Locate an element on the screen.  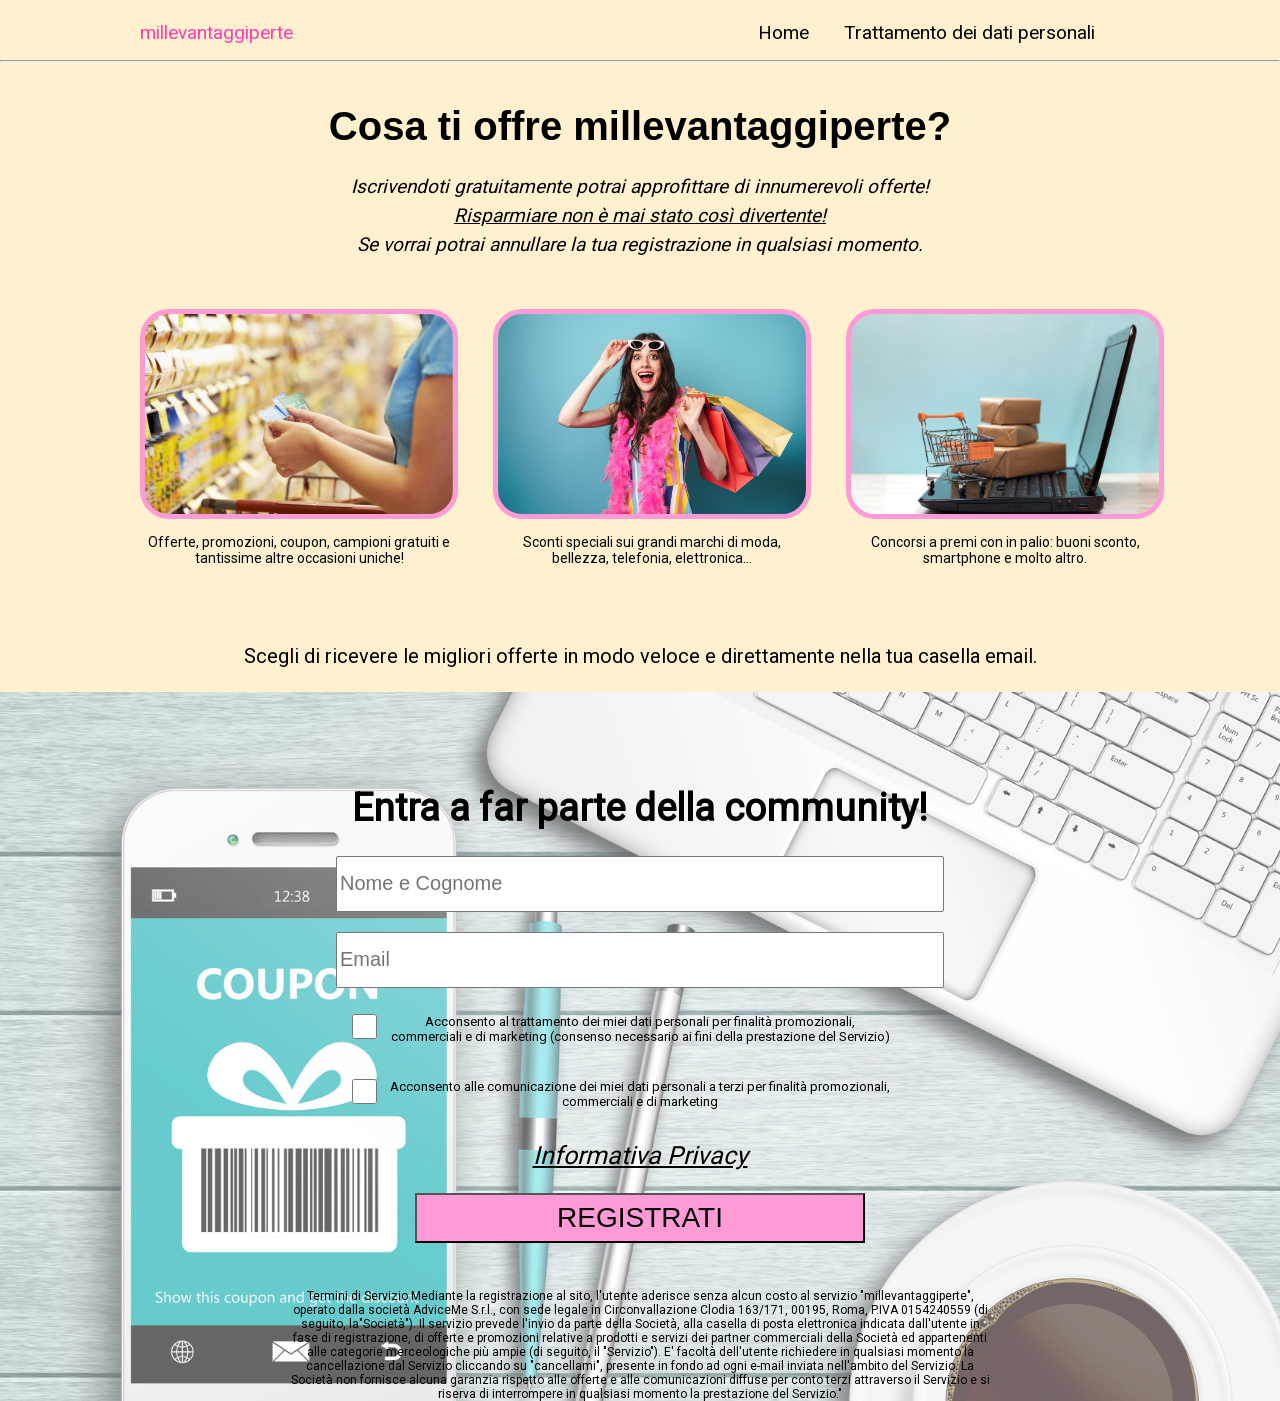
Trattamento dei dati personali is located at coordinates (969, 32).